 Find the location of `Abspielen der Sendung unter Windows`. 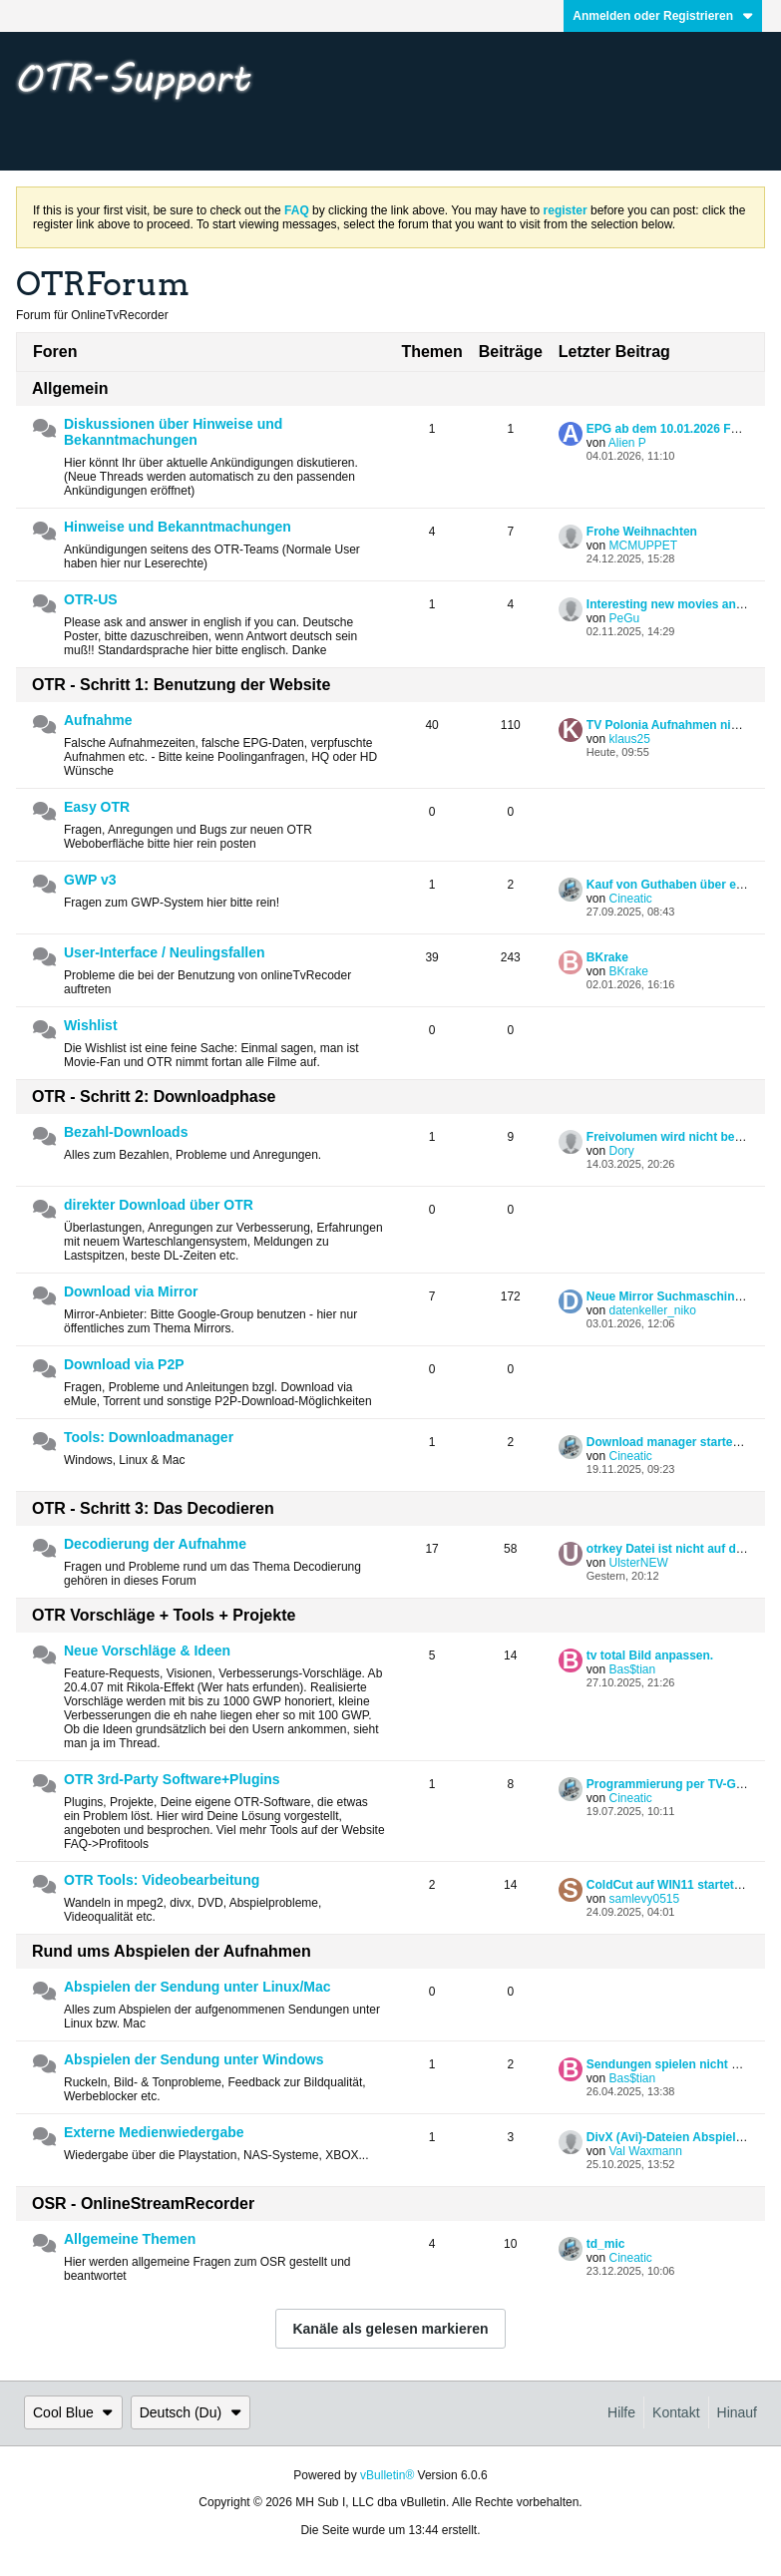

Abspielen der Sendung unter Windows is located at coordinates (193, 2059).